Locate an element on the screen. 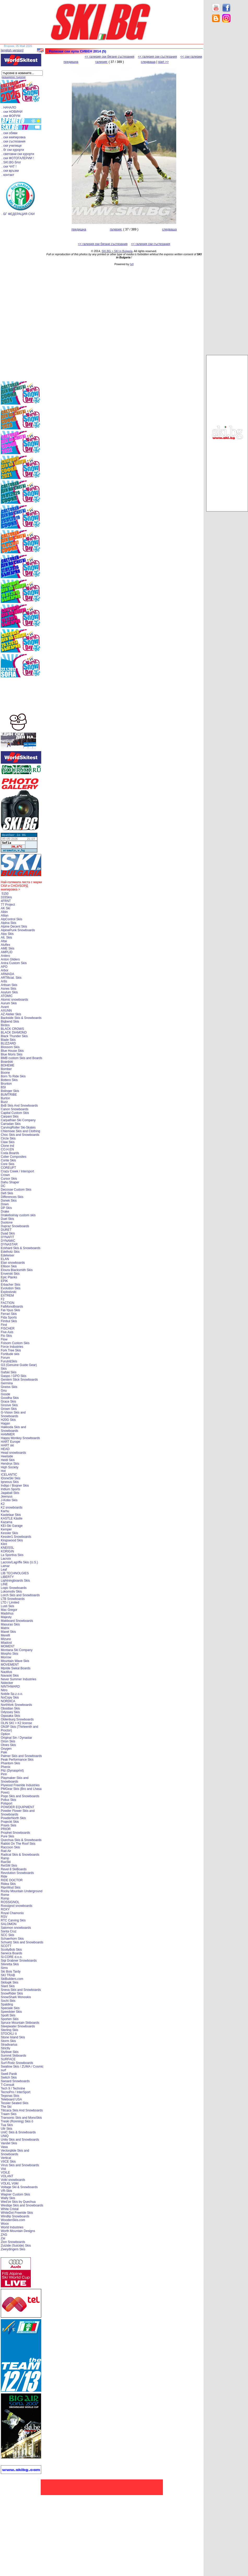 The image size is (248, 2576). [xt] is located at coordinates (132, 264).